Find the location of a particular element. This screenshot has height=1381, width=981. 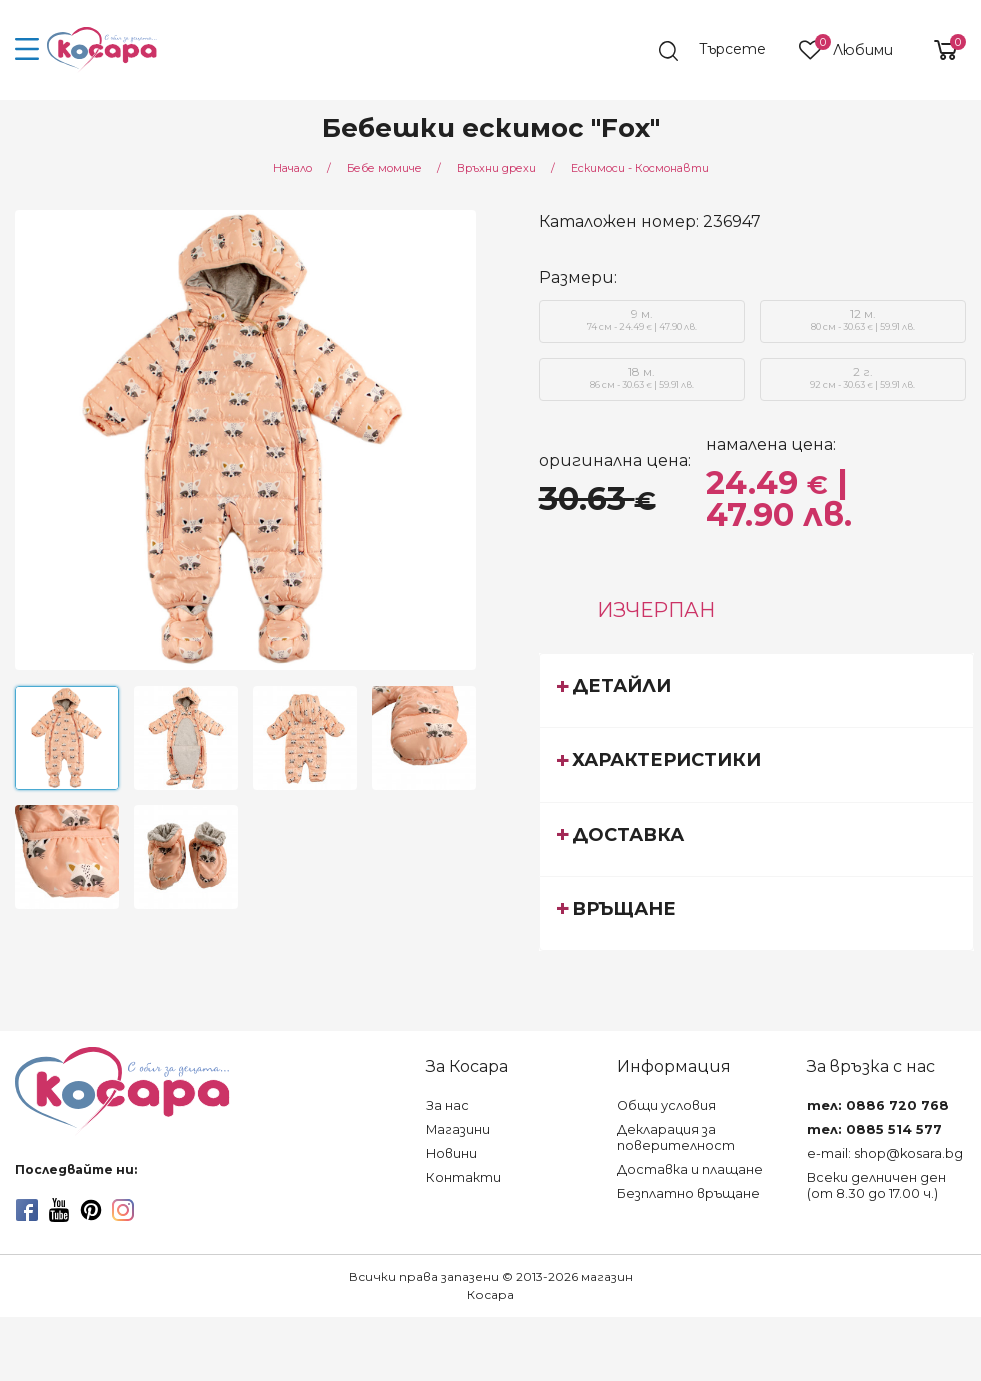

[menu-icon-button] is located at coordinates (27, 50).